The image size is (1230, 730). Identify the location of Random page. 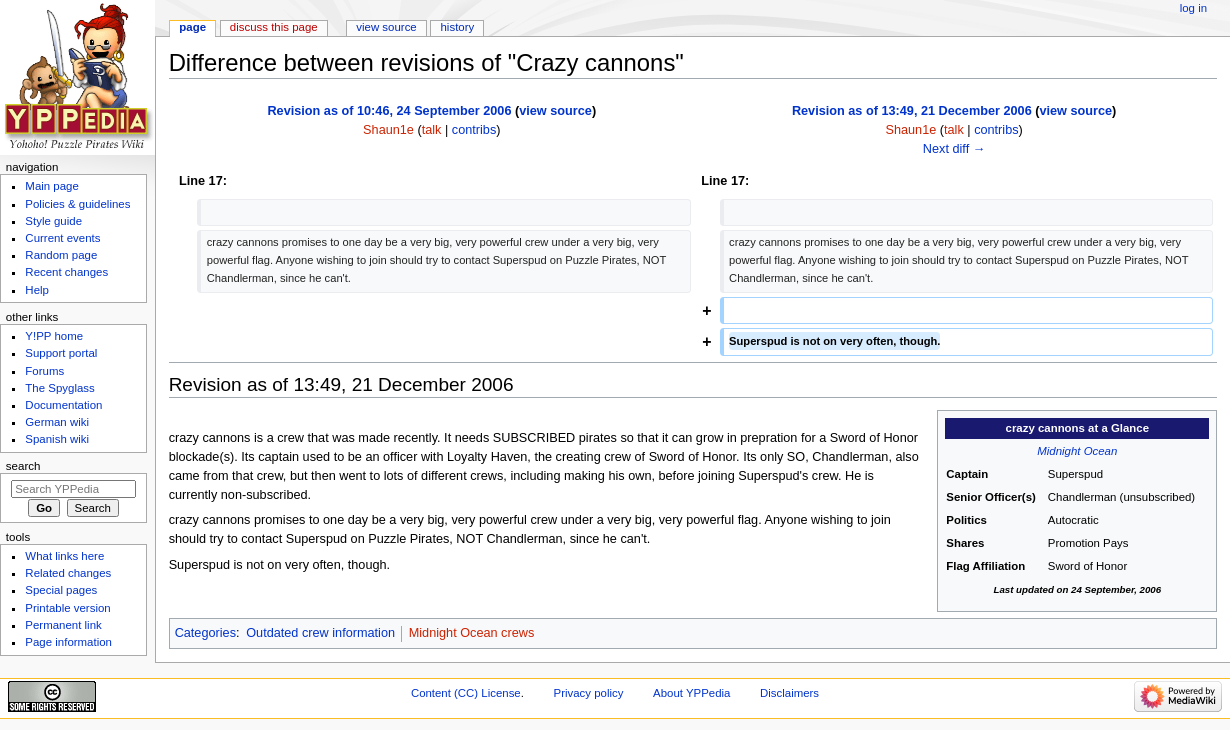
(61, 255).